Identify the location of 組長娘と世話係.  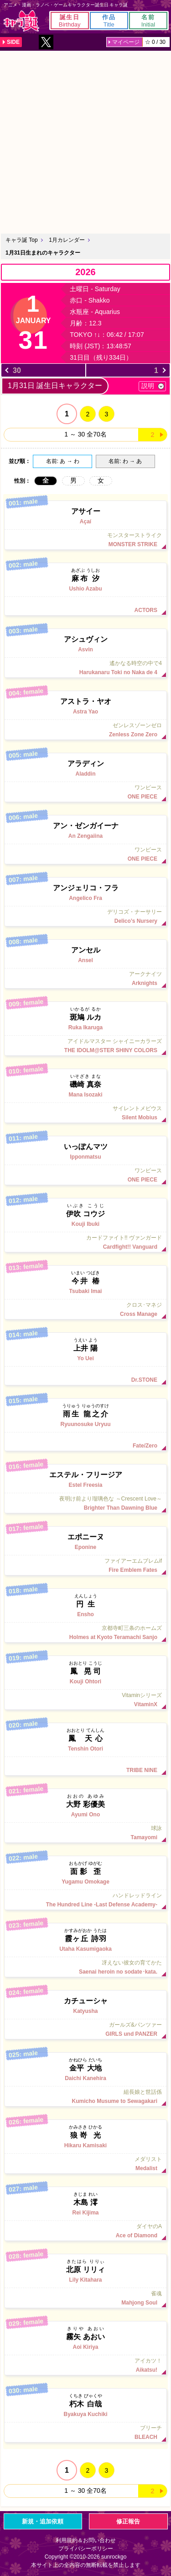
(85, 2096).